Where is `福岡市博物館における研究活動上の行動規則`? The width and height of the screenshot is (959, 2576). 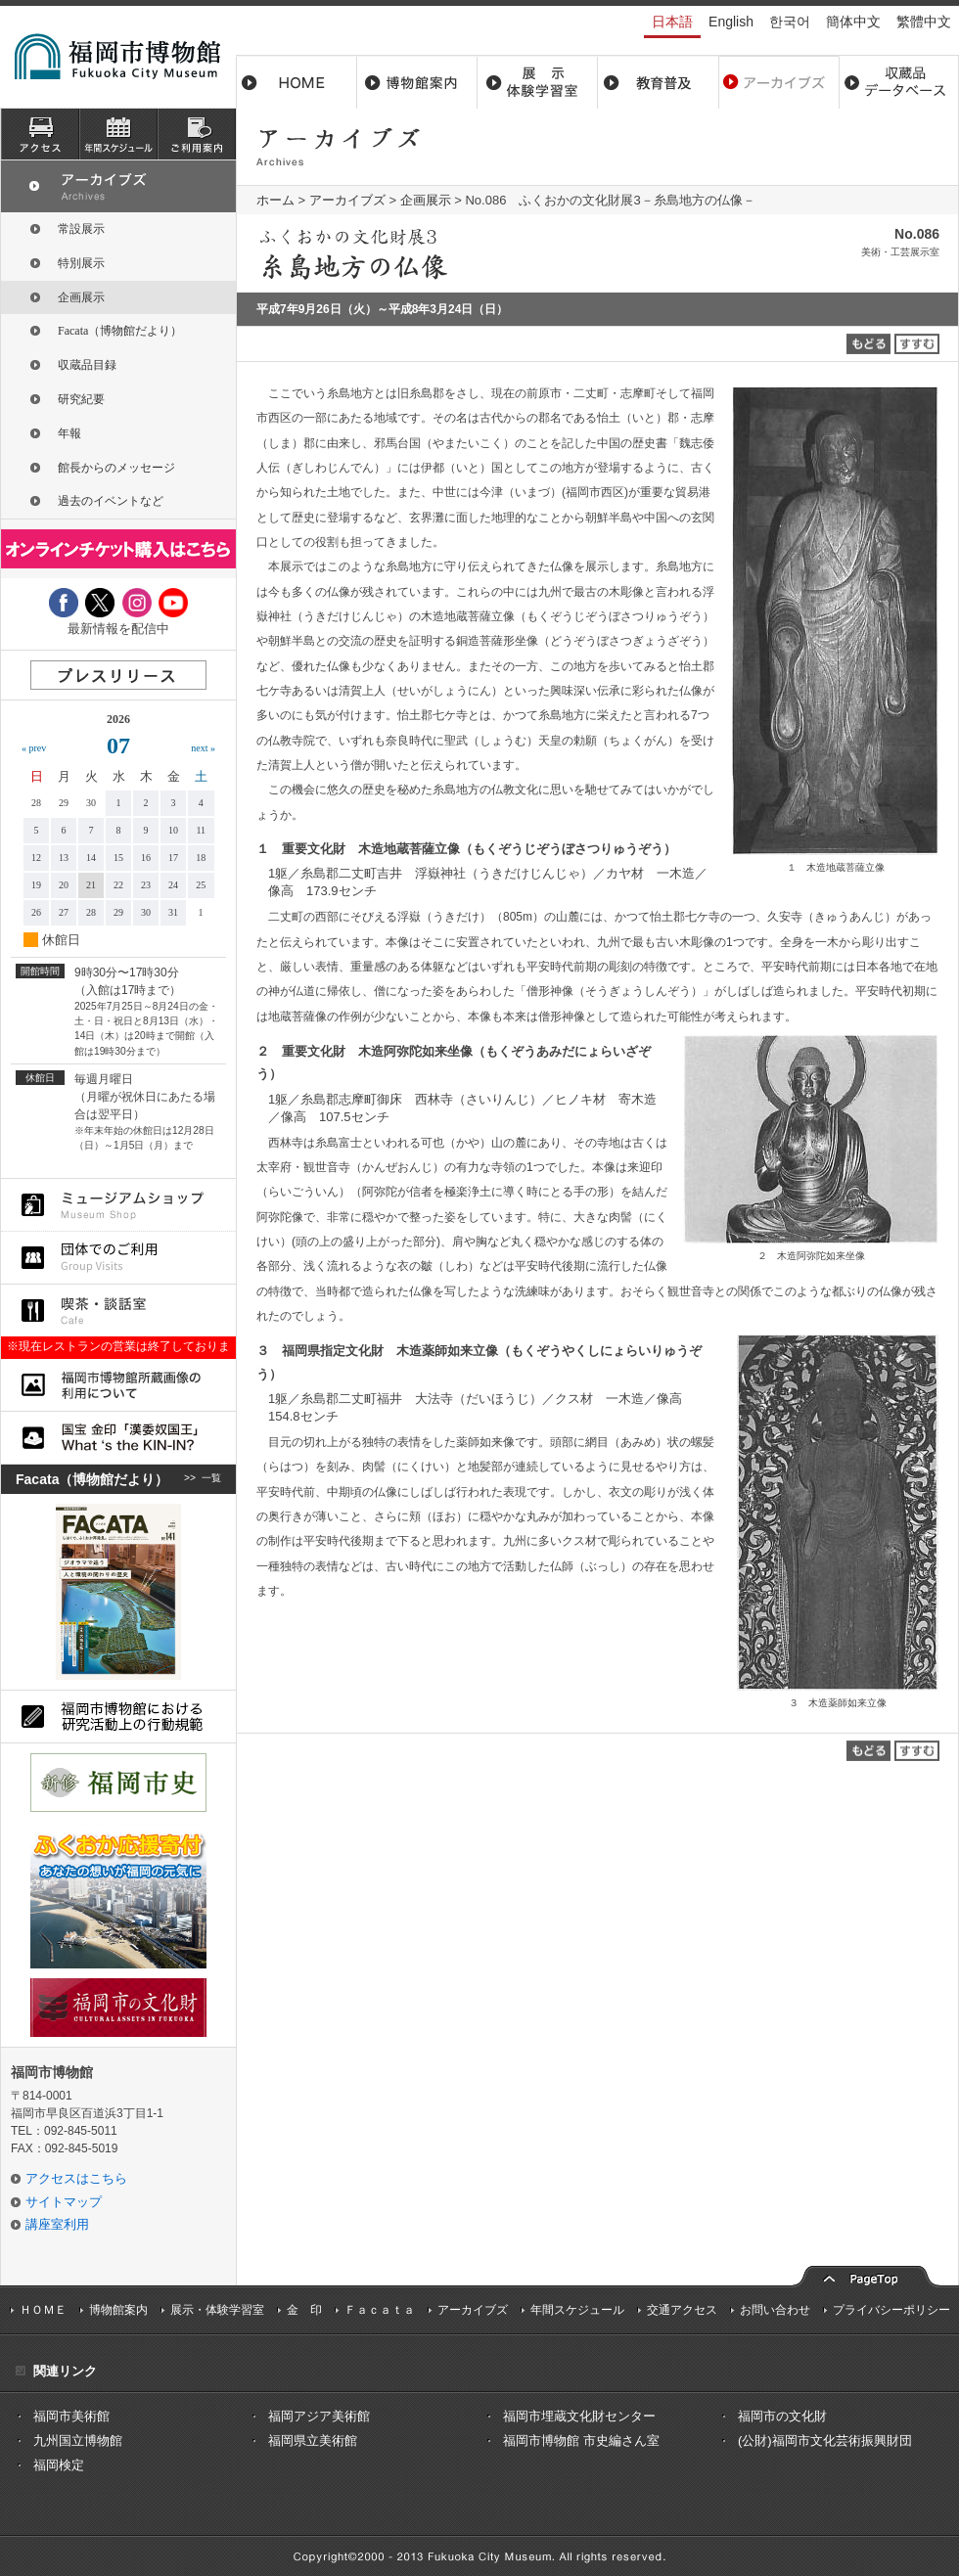
福岡市博物館における研究活動上の行動規則 is located at coordinates (118, 1716).